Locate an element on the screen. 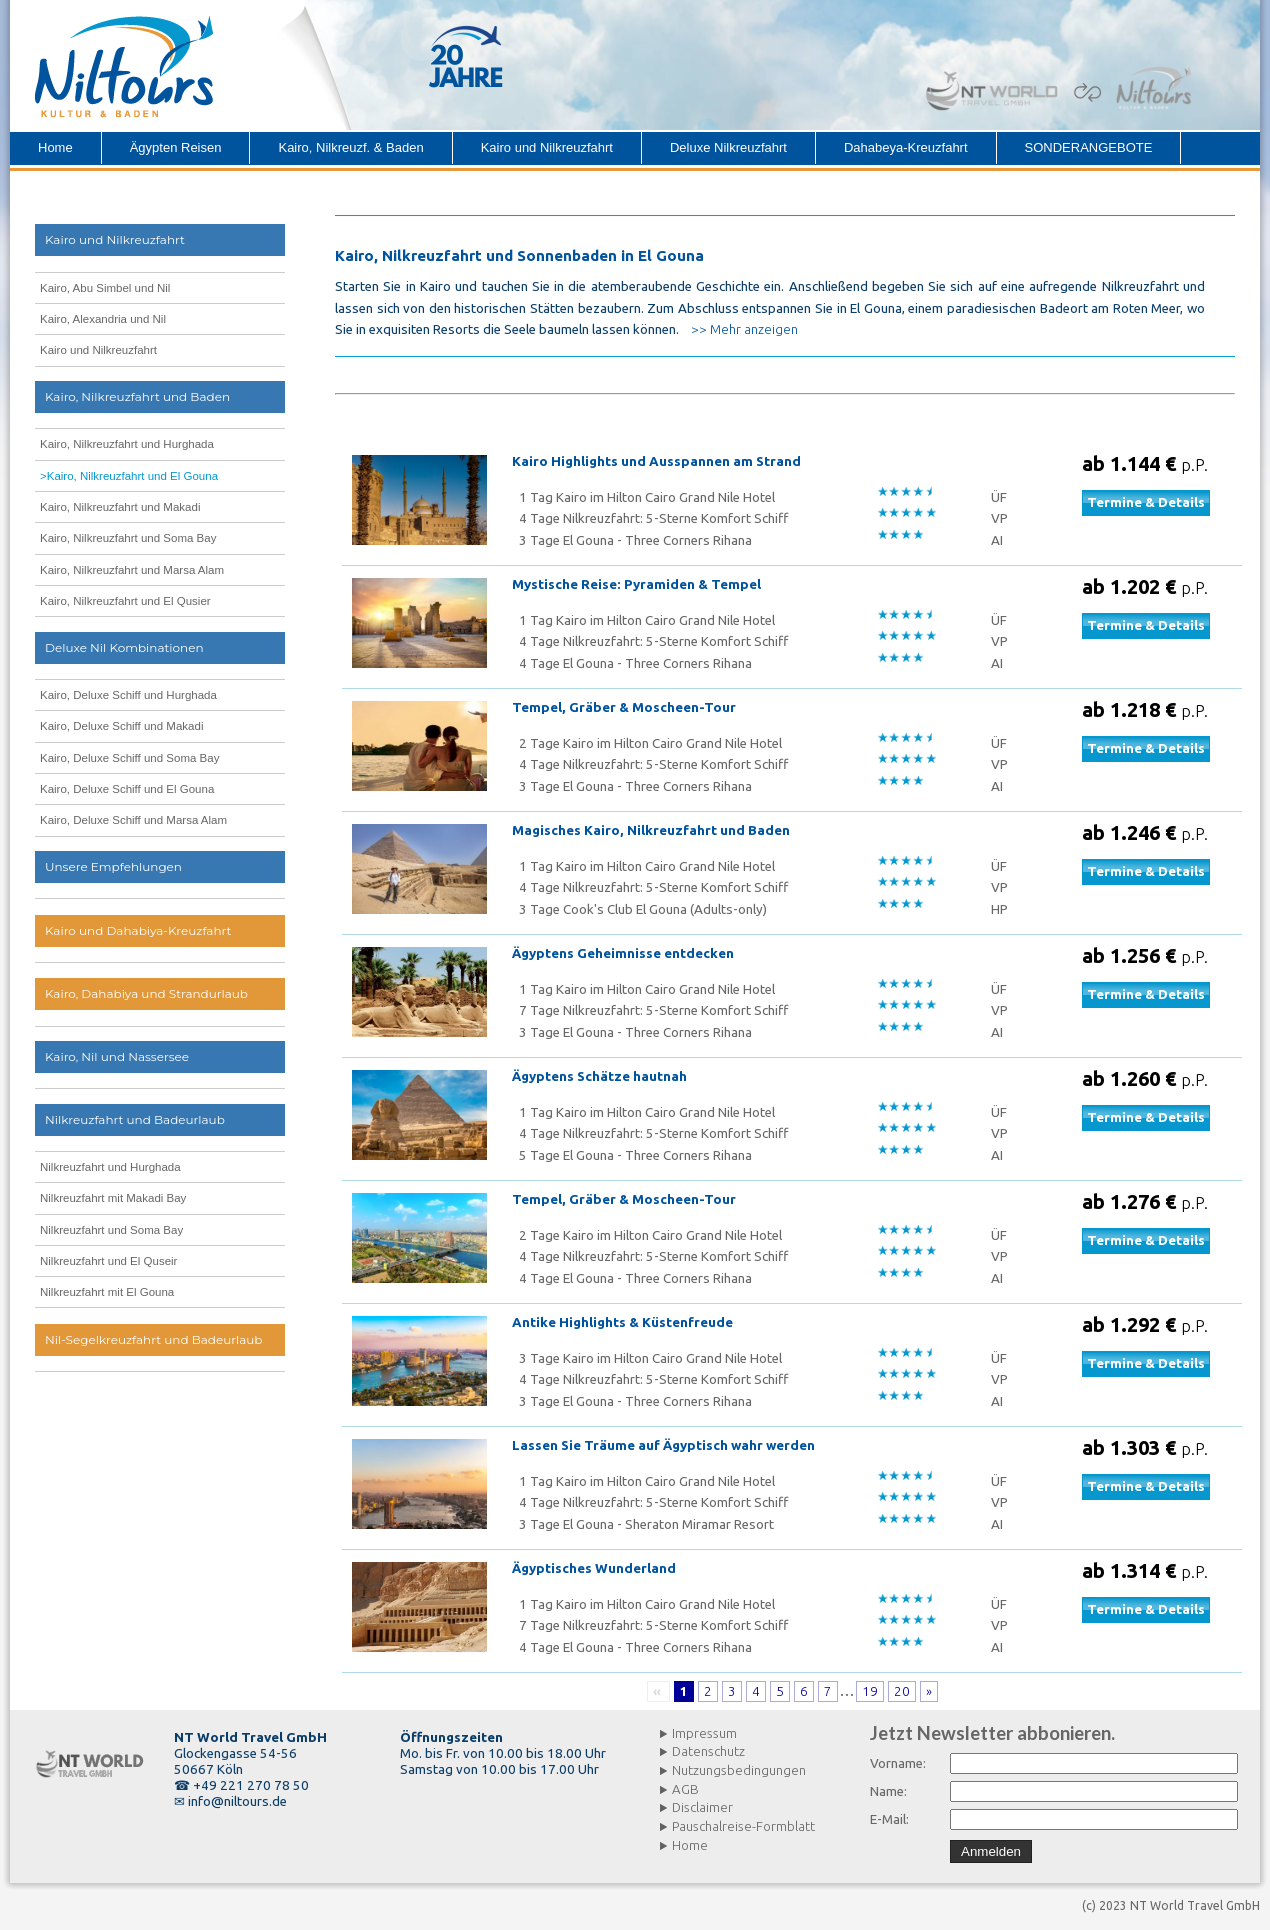  Deluxe Nilkreuzfahrt is located at coordinates (728, 147).